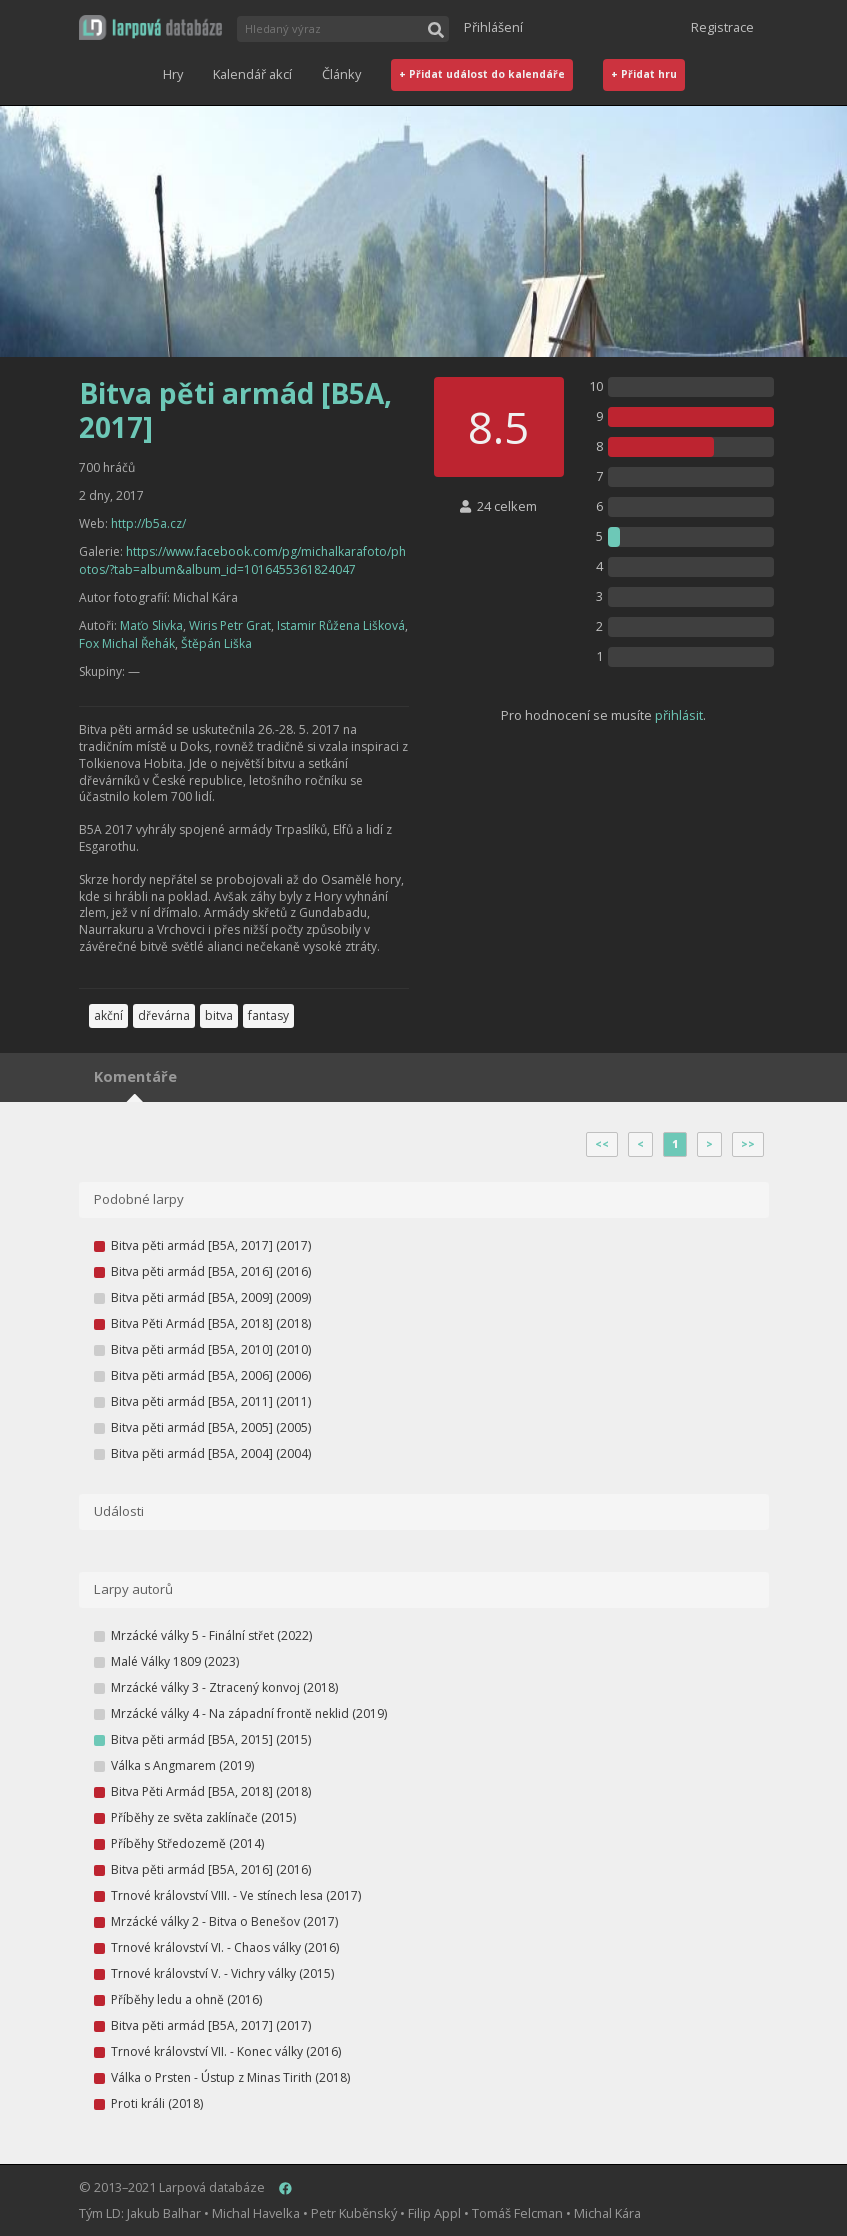 This screenshot has width=847, height=2236. What do you see at coordinates (602, 1144) in the screenshot?
I see `<<` at bounding box center [602, 1144].